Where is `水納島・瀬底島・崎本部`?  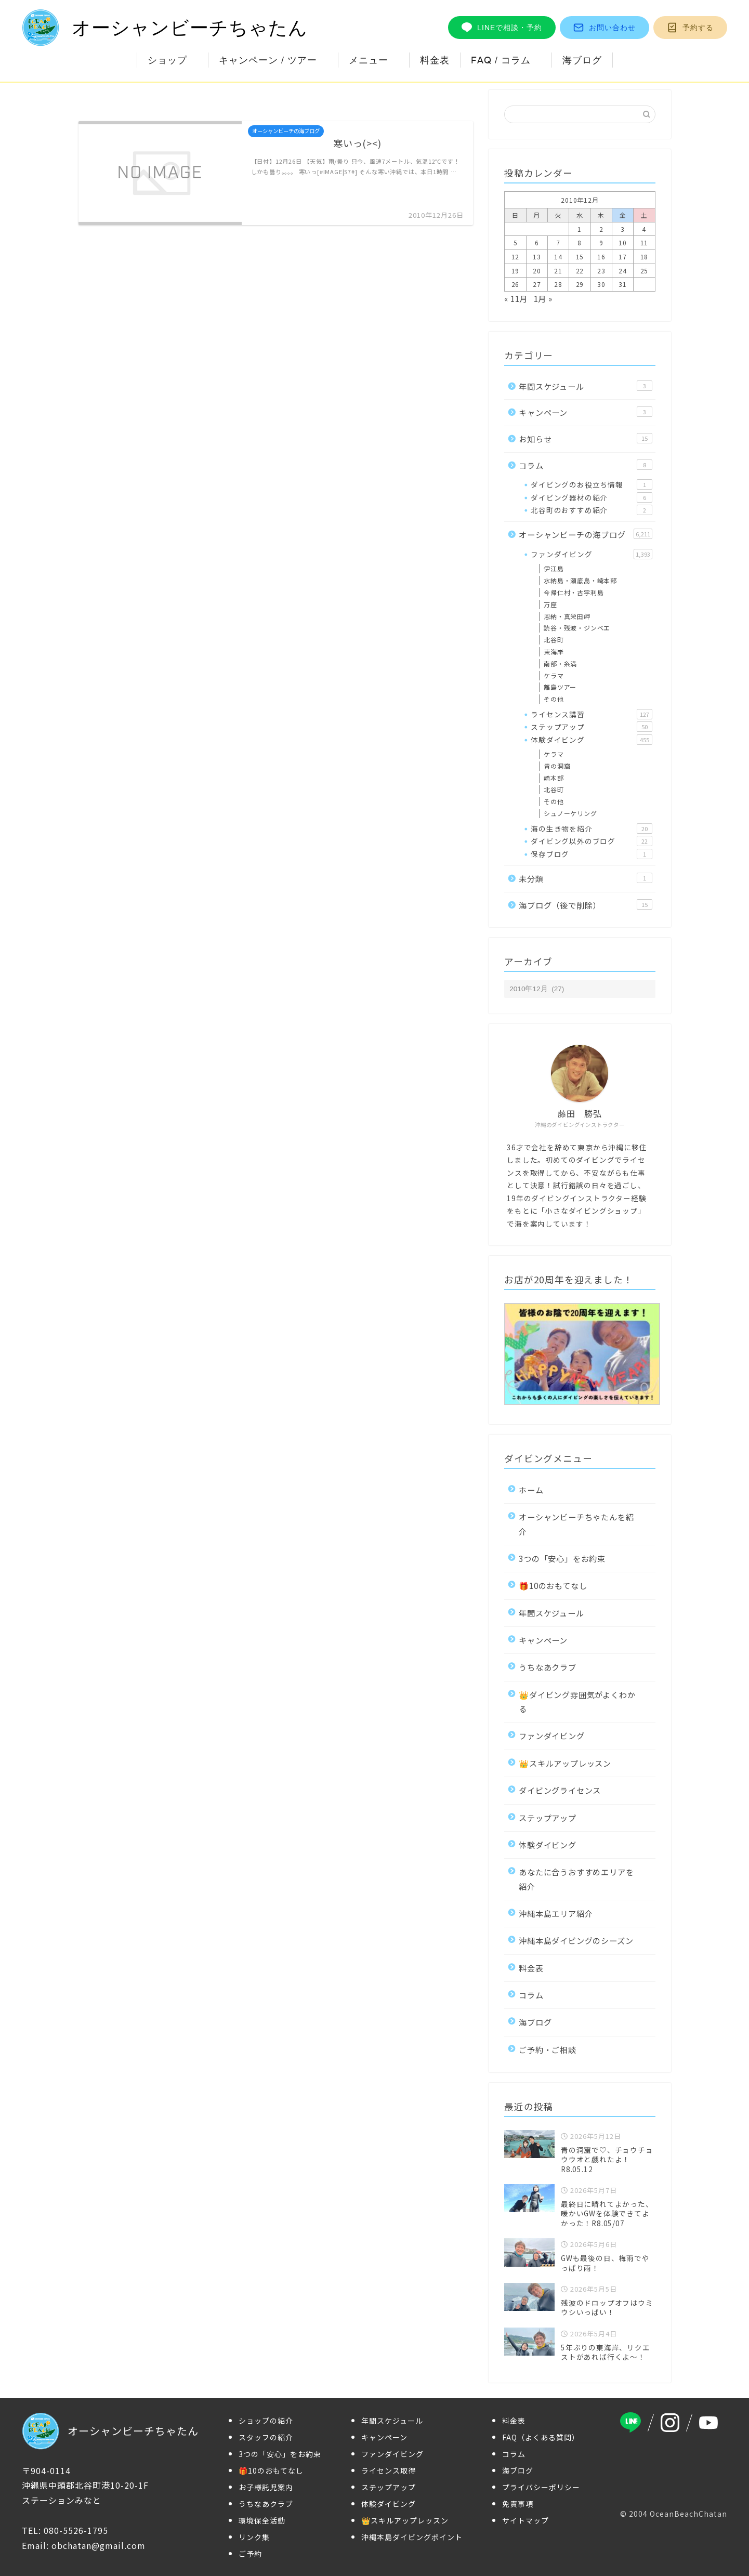 水納島・瀬底島・崎本部 is located at coordinates (580, 580).